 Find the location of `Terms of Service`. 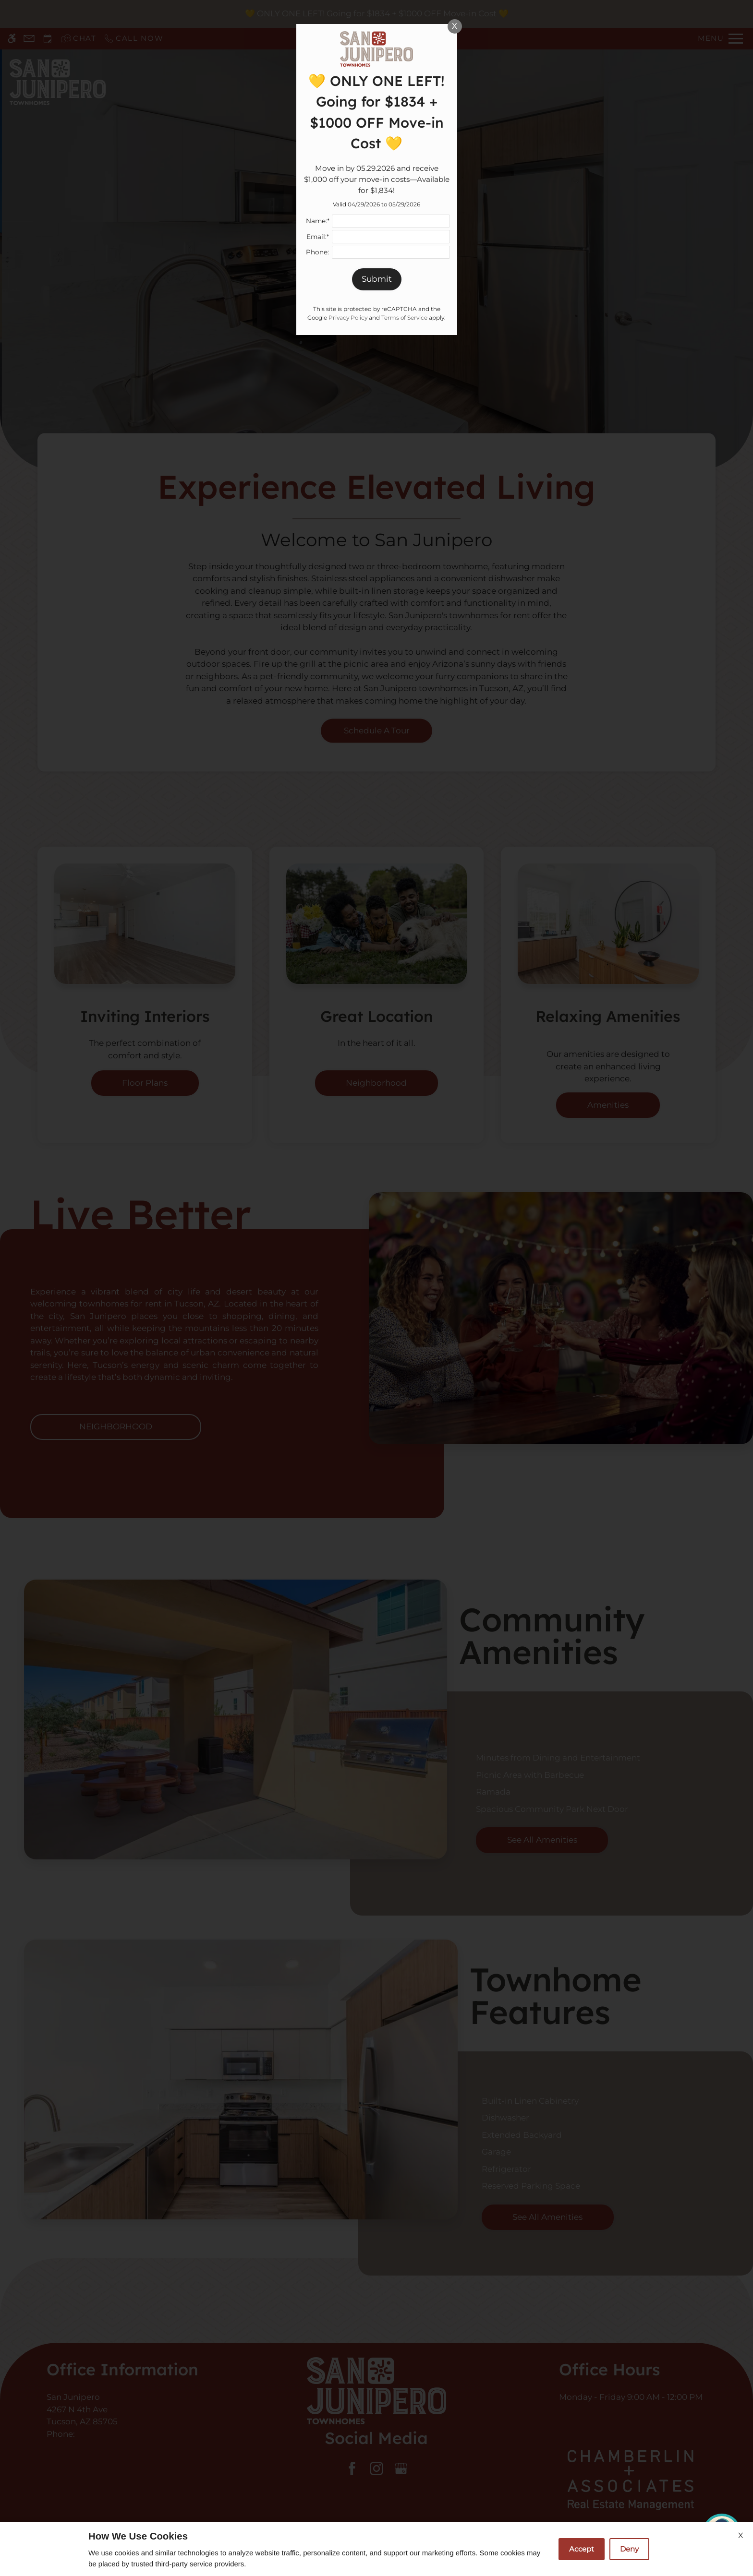

Terms of Service is located at coordinates (404, 317).